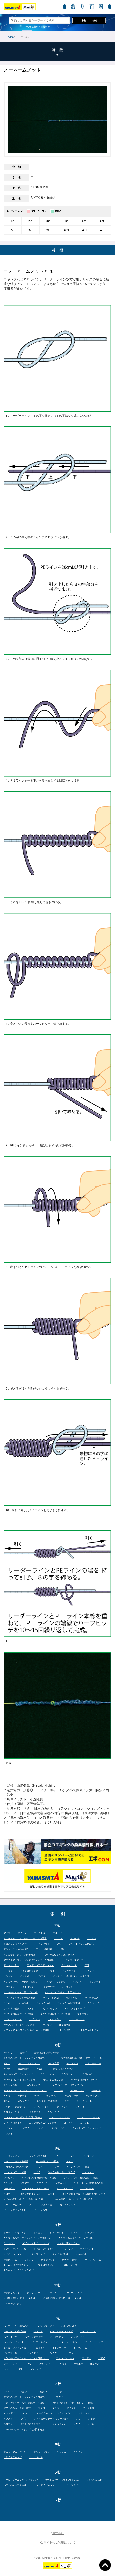 This screenshot has height=2576, width=115. Describe the element at coordinates (55, 1981) in the screenshot. I see `イシヤキイモヅクリ` at that location.